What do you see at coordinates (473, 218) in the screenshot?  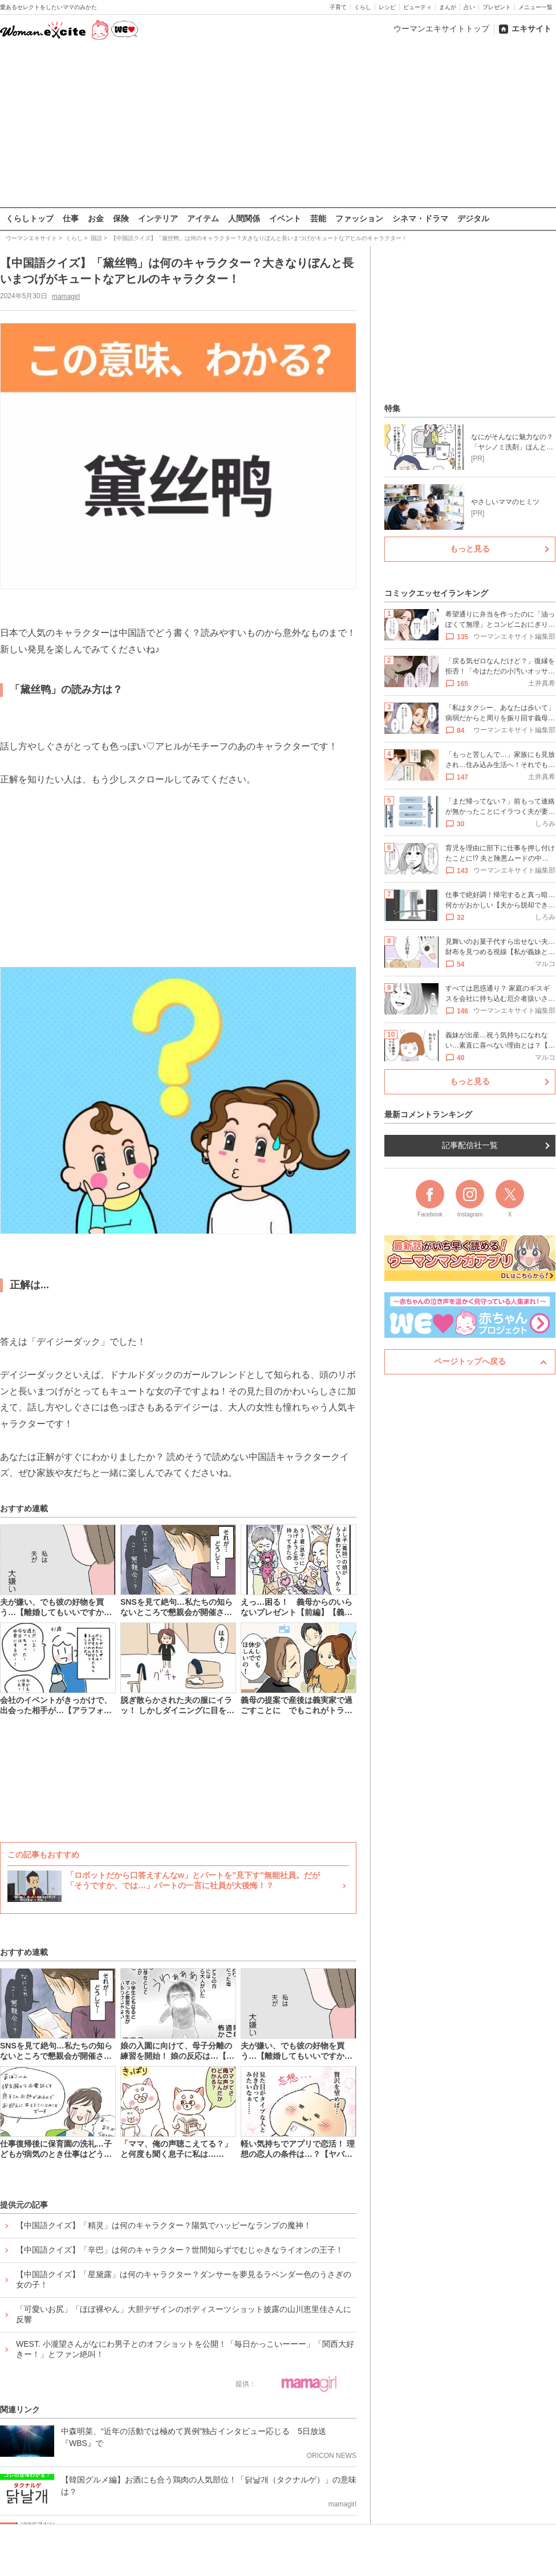 I see `デジタル` at bounding box center [473, 218].